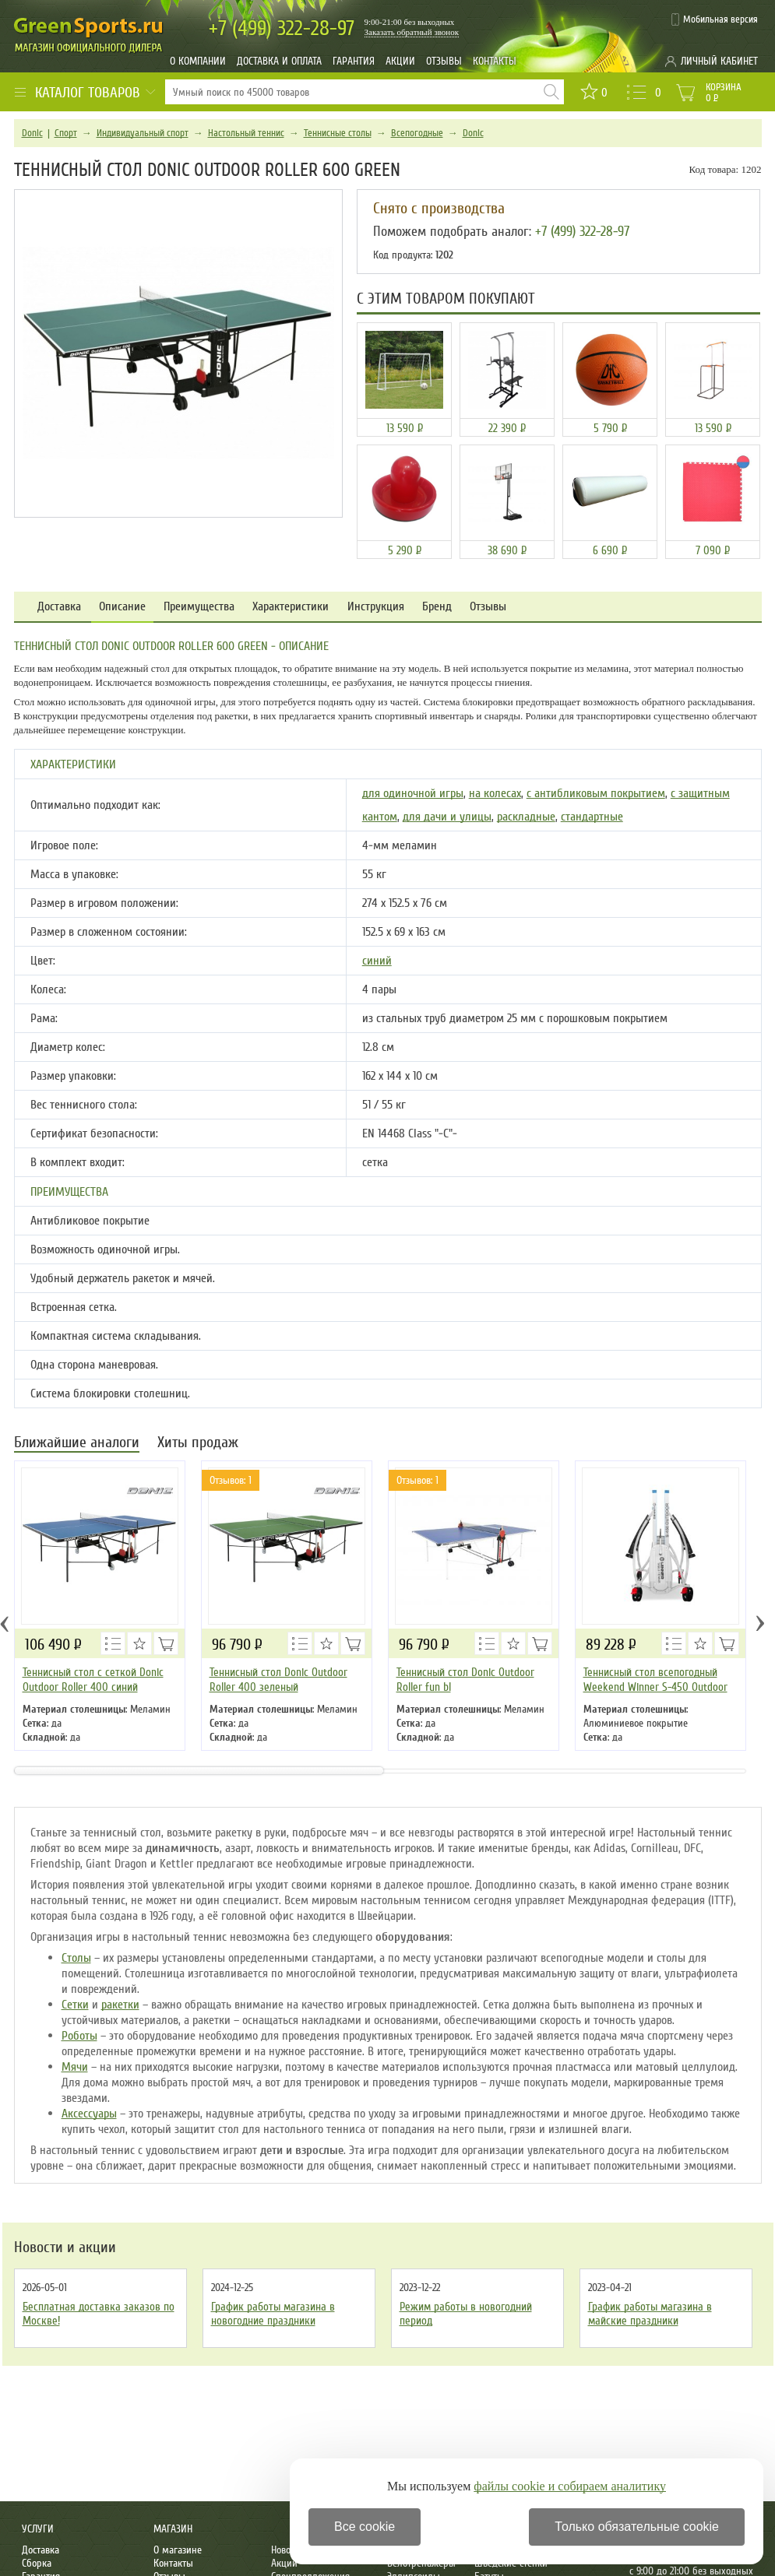  I want to click on +7 (499) 322-28-97, so click(582, 231).